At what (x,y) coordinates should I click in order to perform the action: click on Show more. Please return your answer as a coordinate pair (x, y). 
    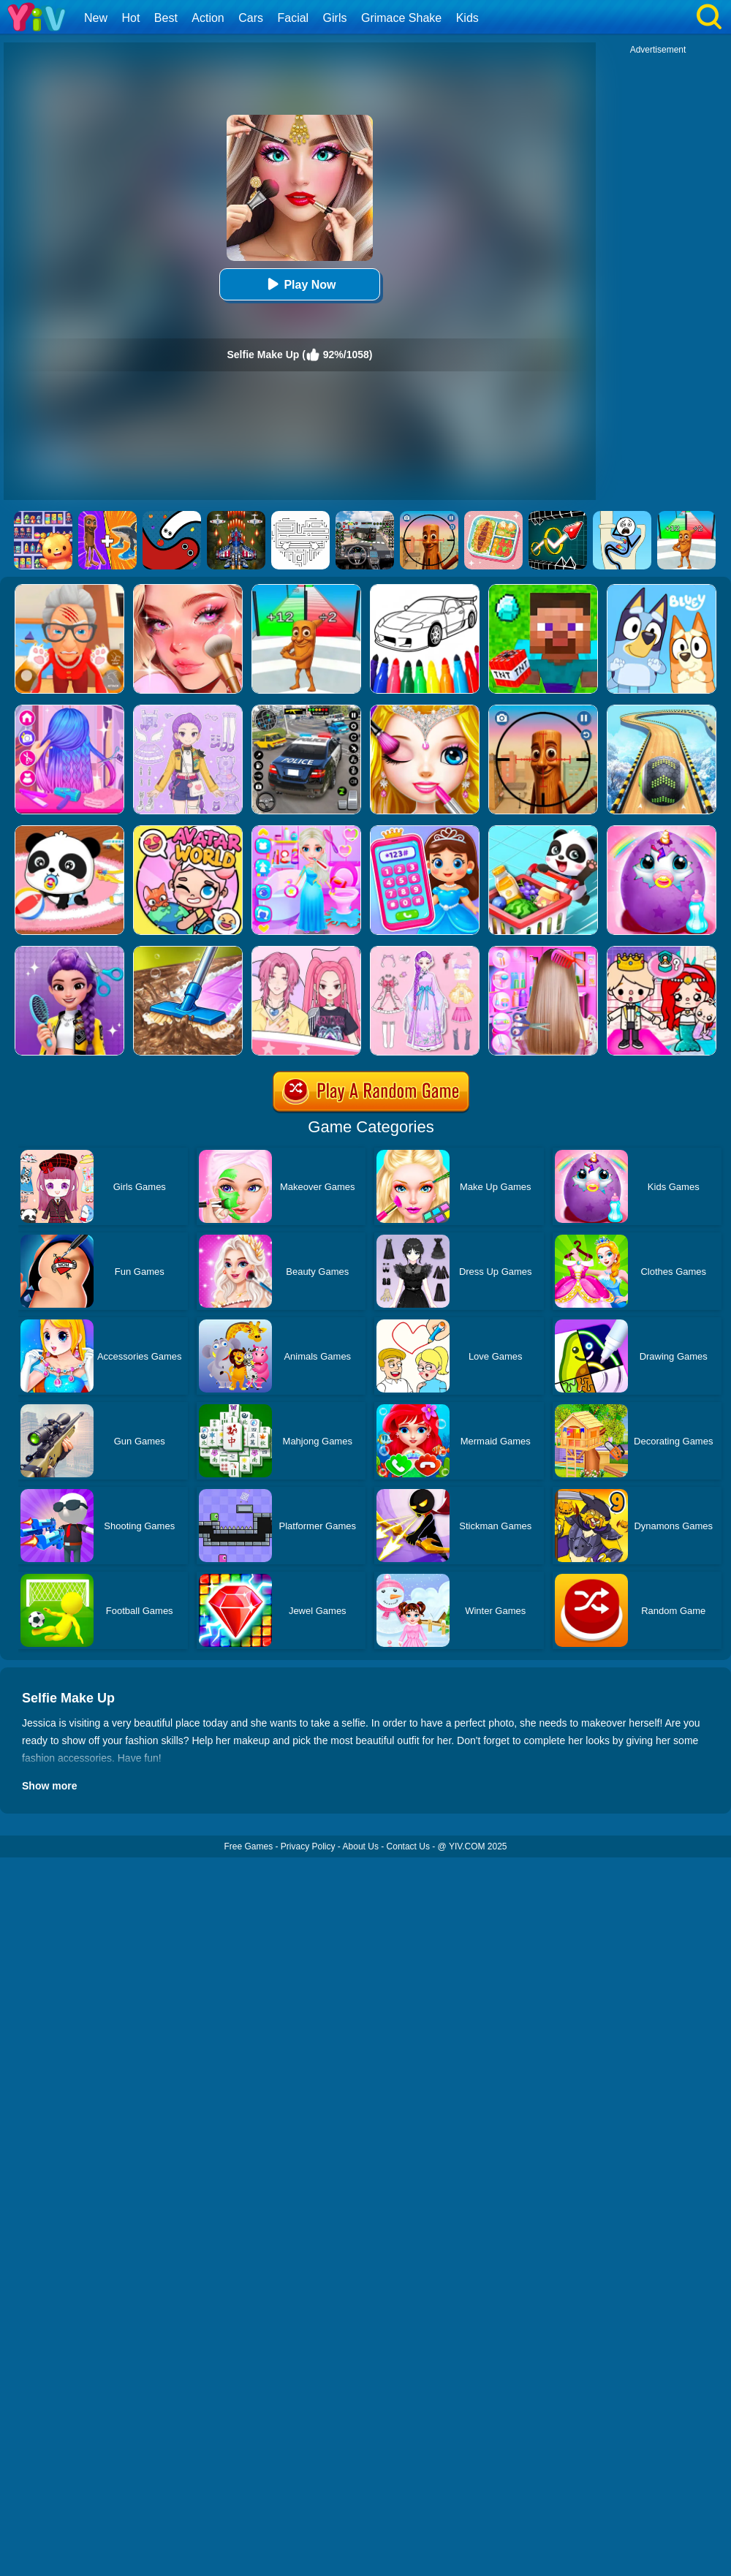
    Looking at the image, I should click on (49, 1786).